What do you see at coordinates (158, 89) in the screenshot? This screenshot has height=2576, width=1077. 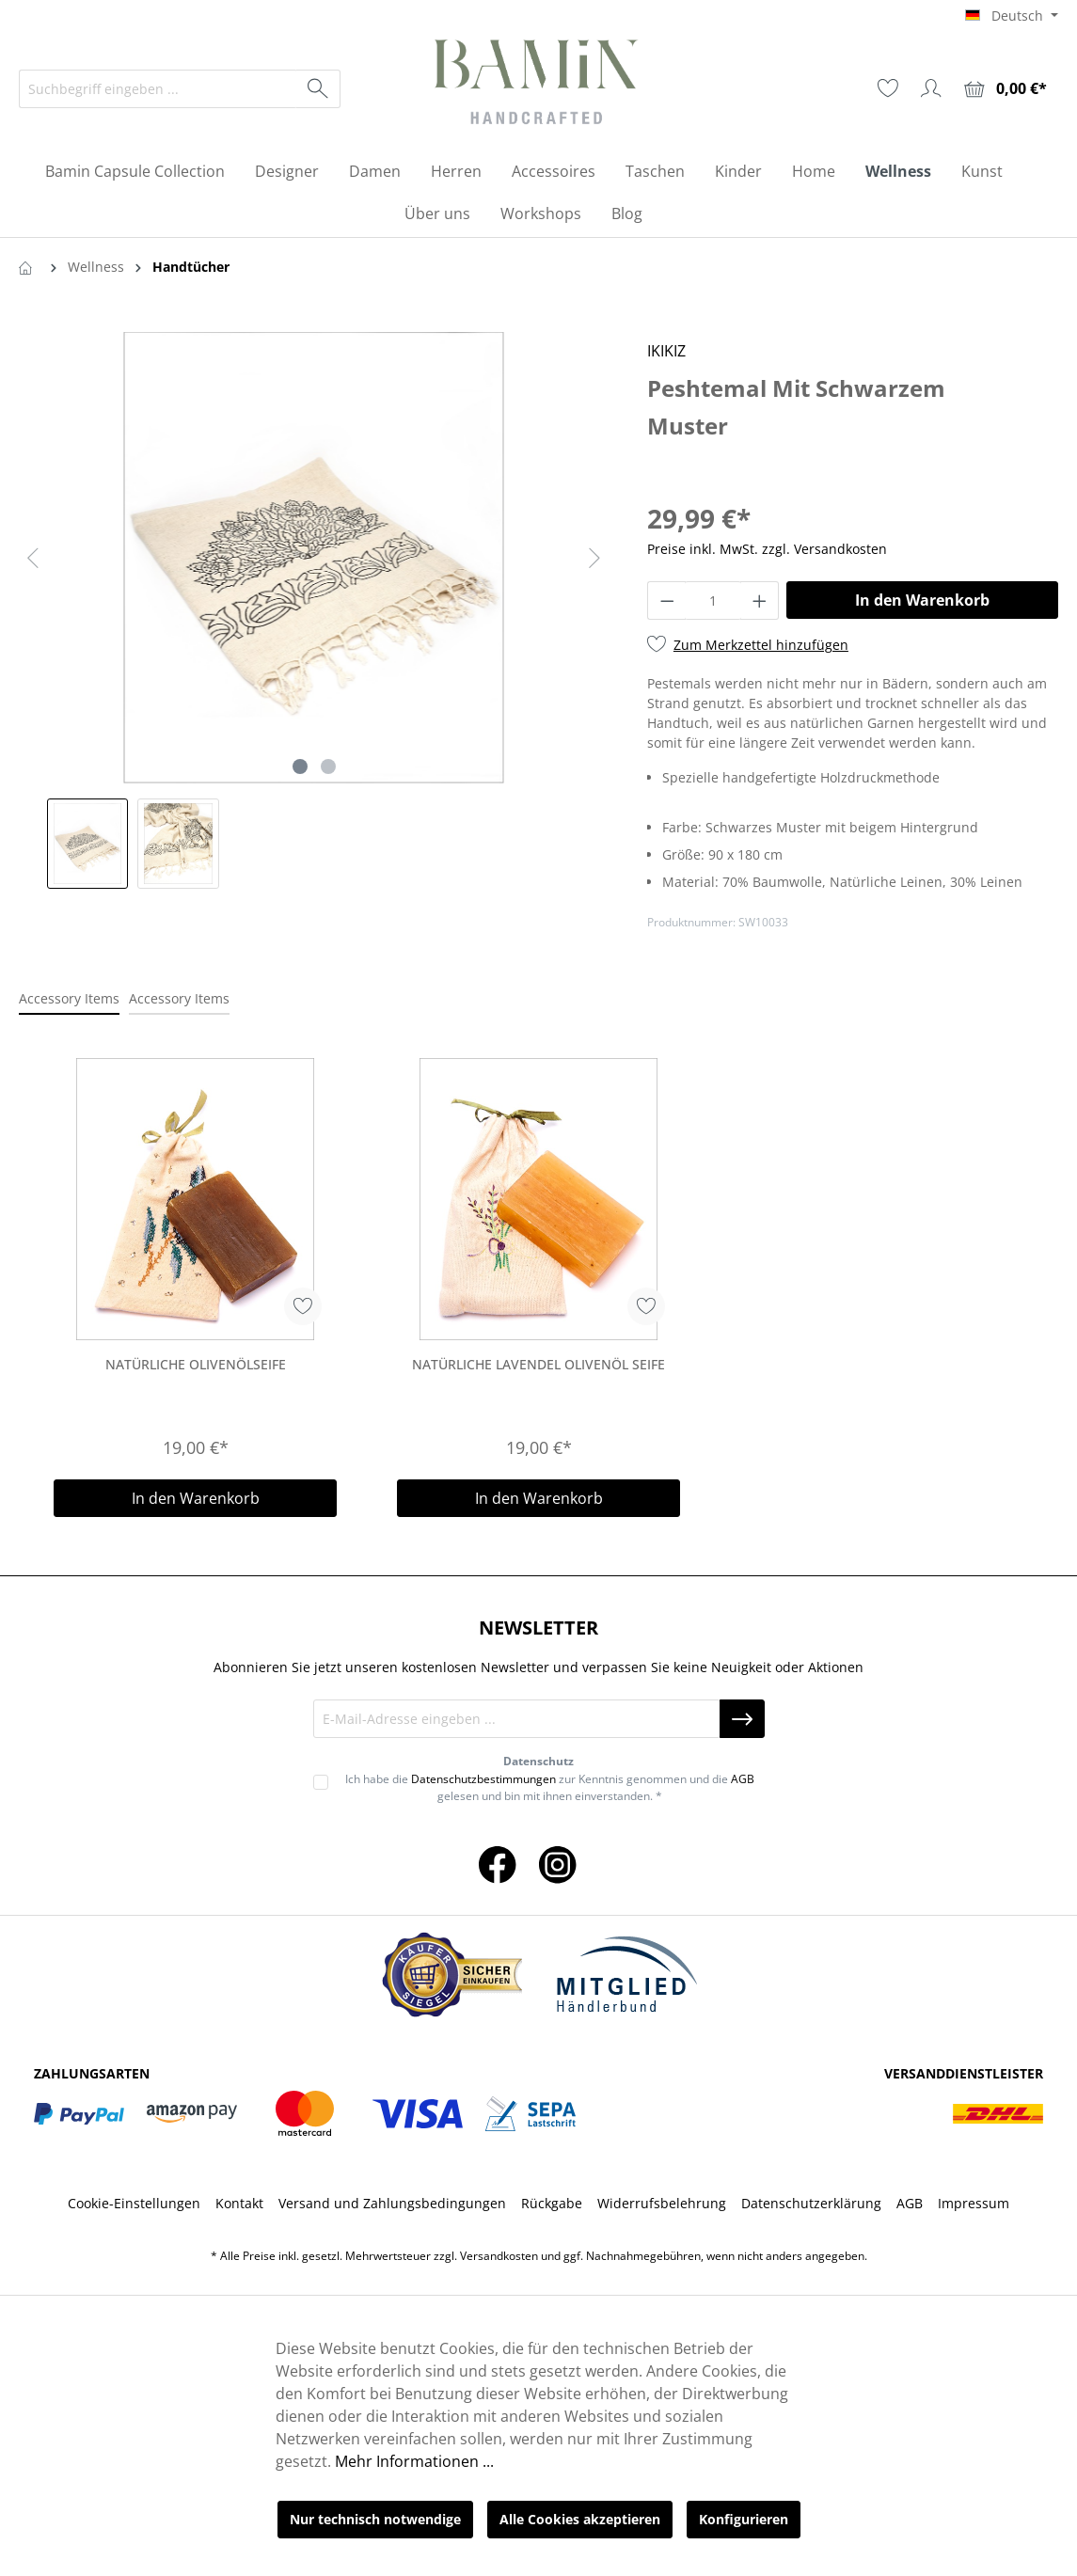 I see `[Suchbegriff eingeben ...]` at bounding box center [158, 89].